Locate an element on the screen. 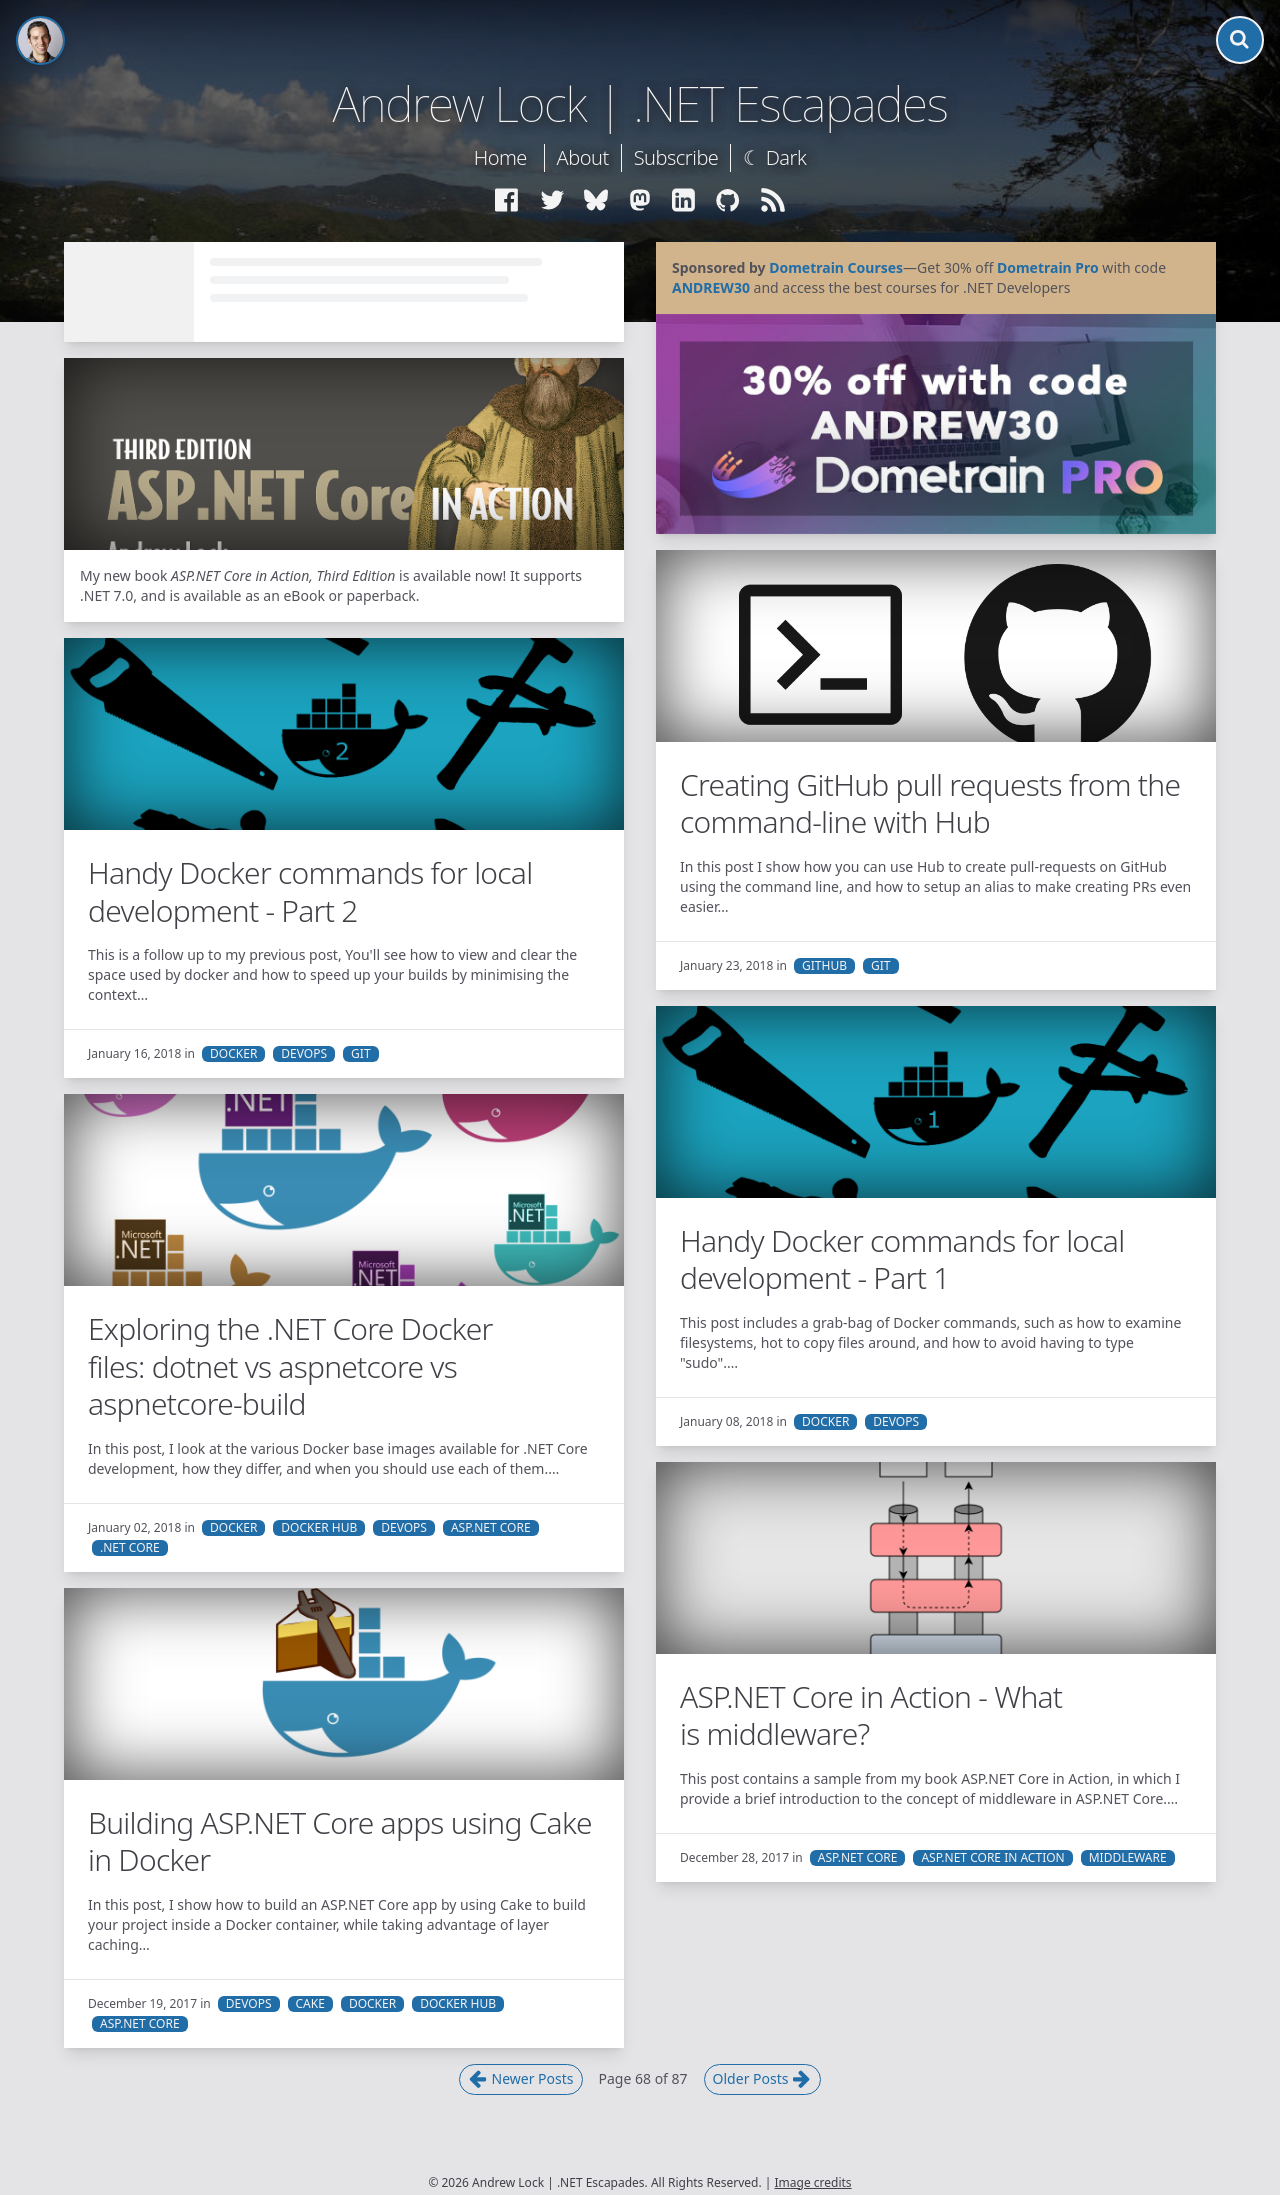 The image size is (1280, 2195). GitHub is located at coordinates (824, 966).